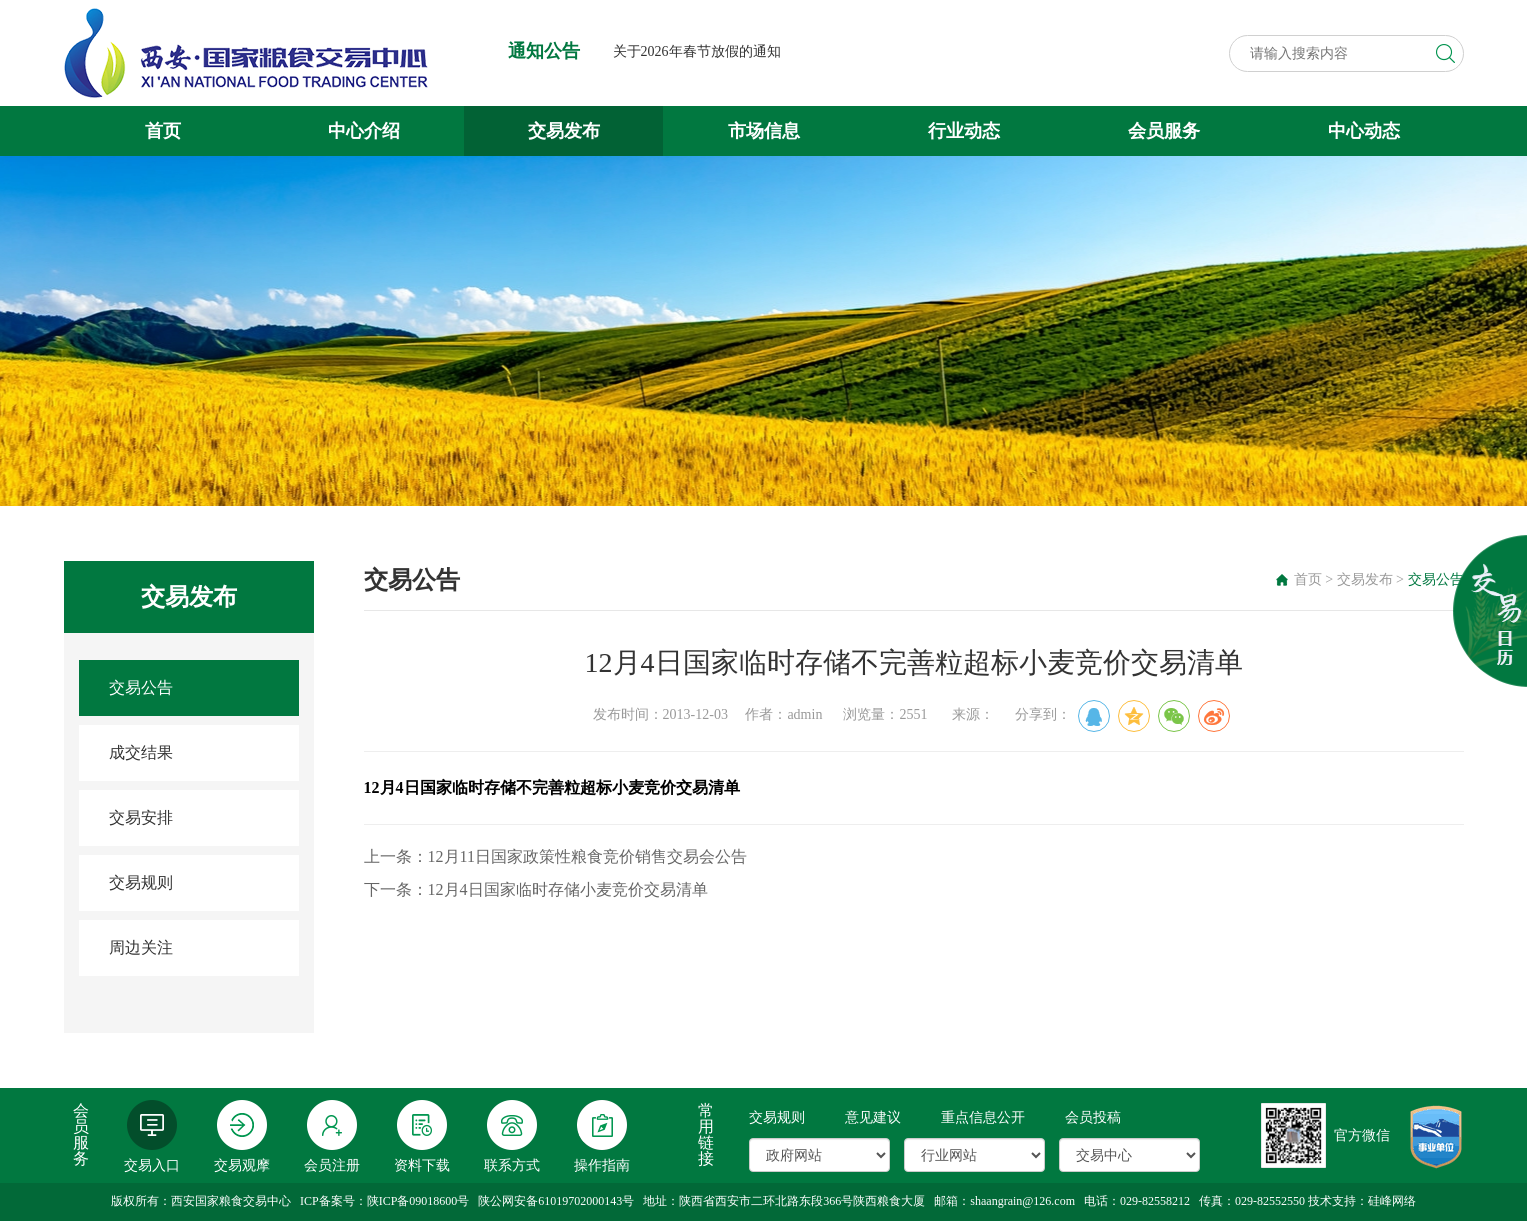 The image size is (1527, 1221). What do you see at coordinates (242, 1136) in the screenshot?
I see `交易观摩` at bounding box center [242, 1136].